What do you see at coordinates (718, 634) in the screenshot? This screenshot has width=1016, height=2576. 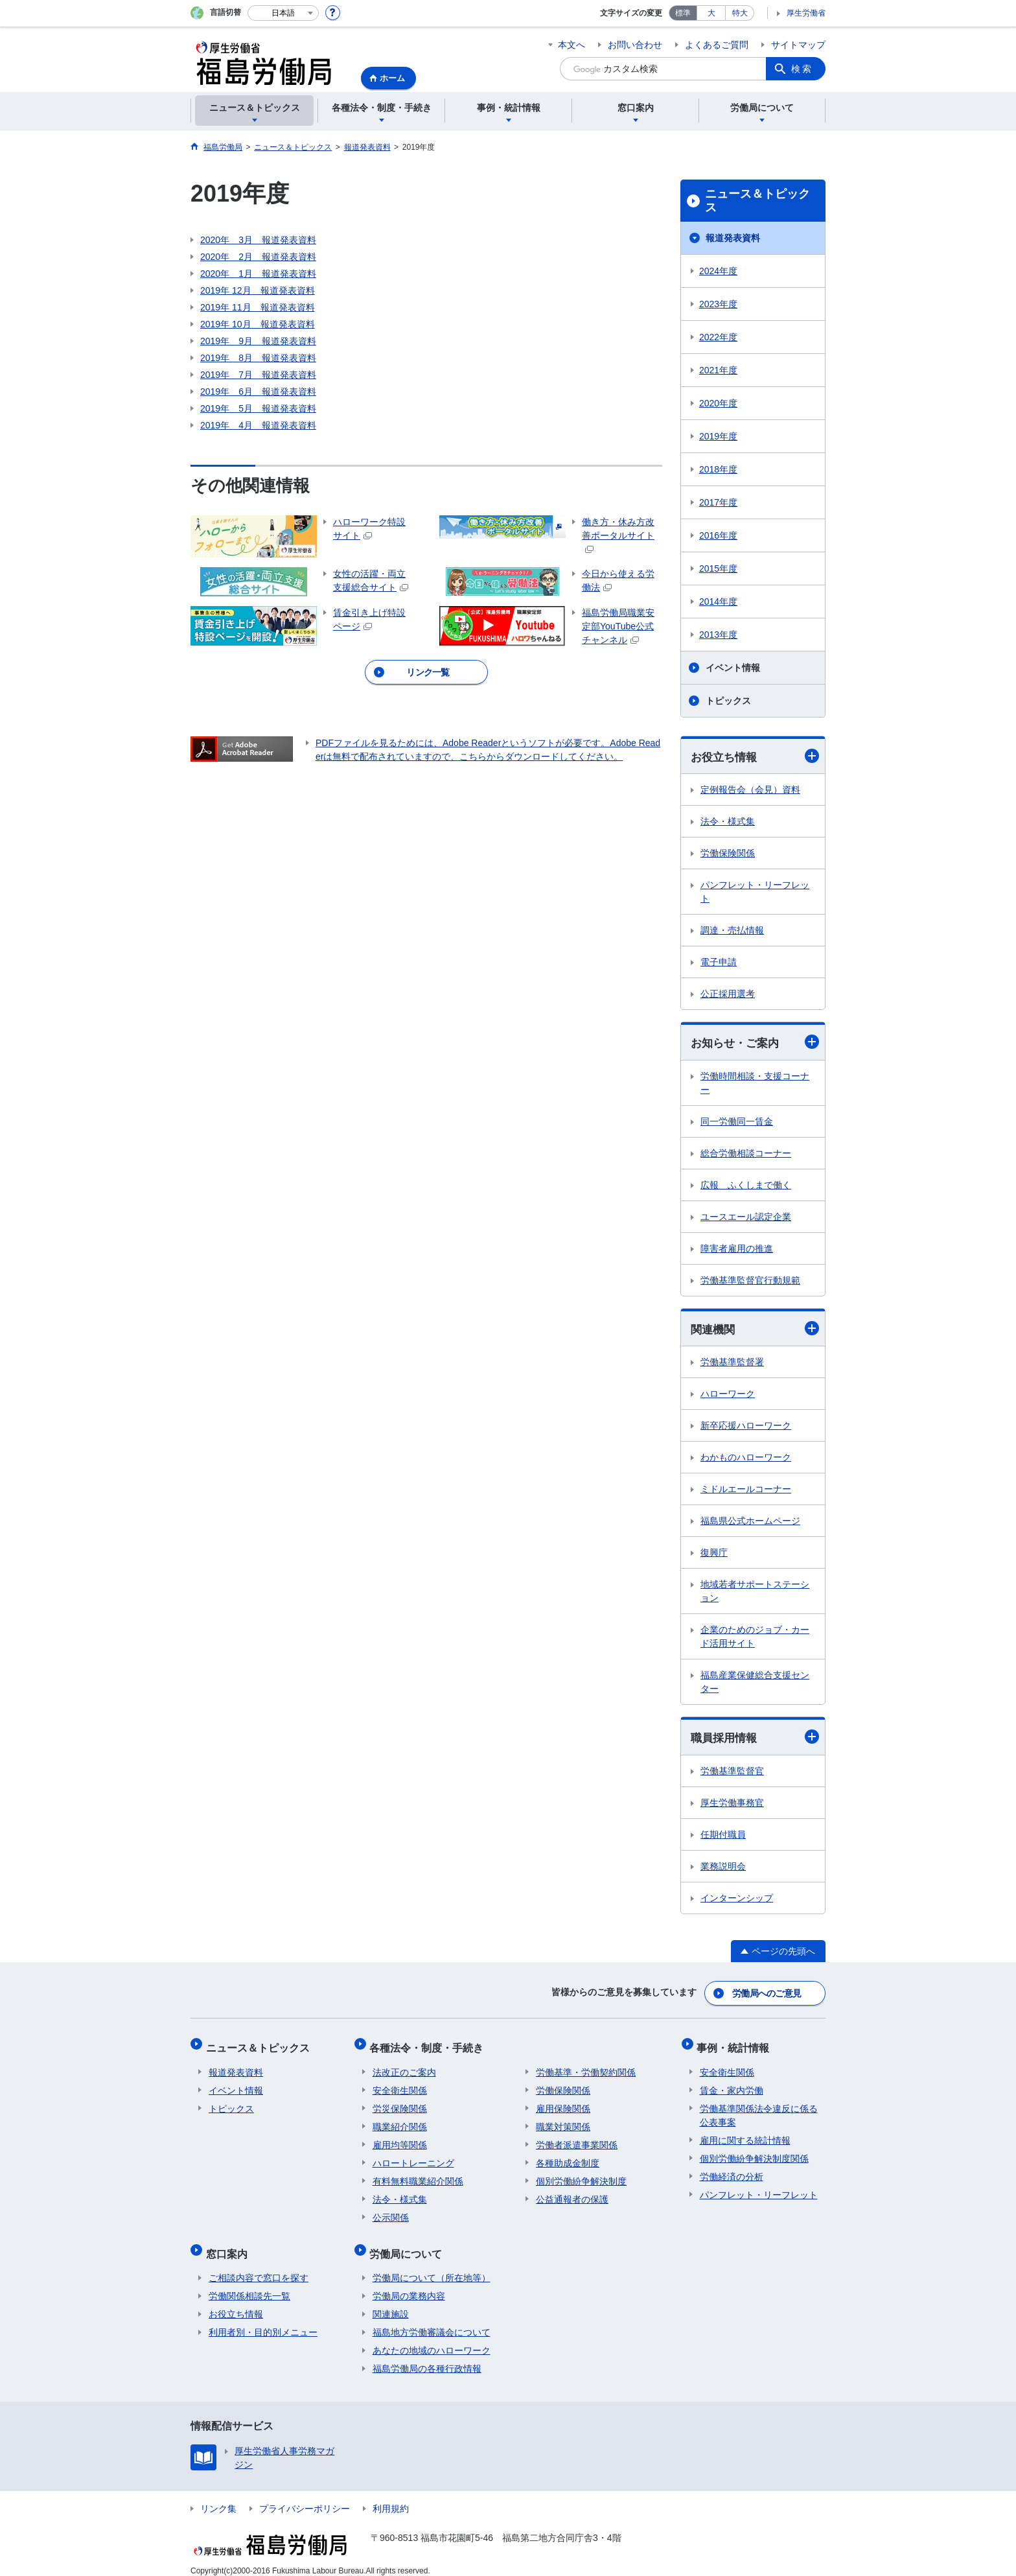 I see `2013年度` at bounding box center [718, 634].